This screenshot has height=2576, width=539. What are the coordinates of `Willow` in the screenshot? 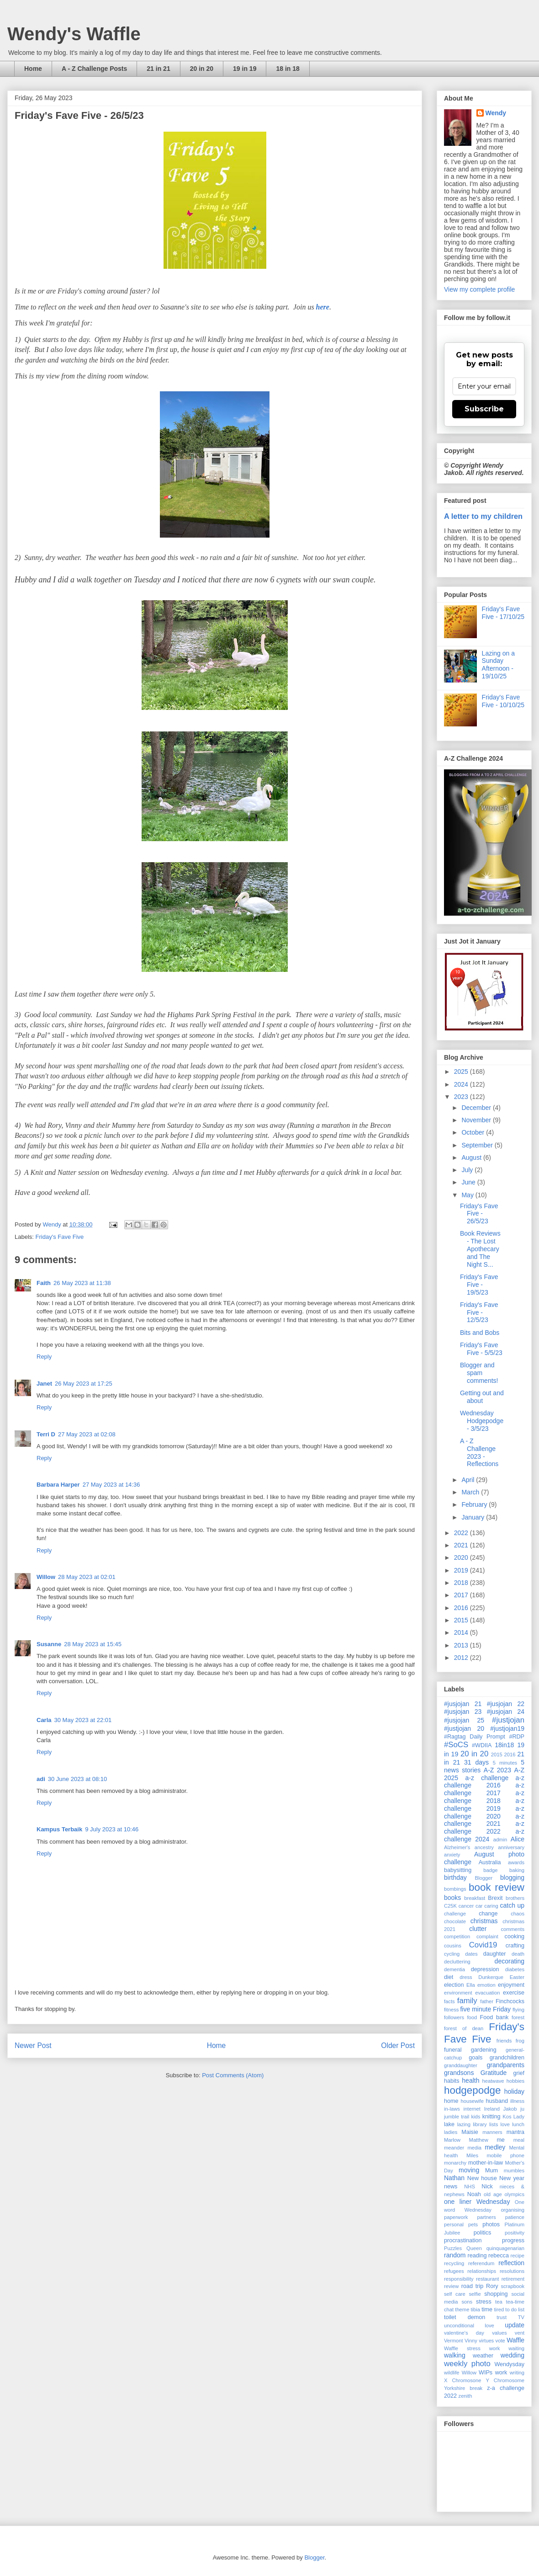 It's located at (46, 1576).